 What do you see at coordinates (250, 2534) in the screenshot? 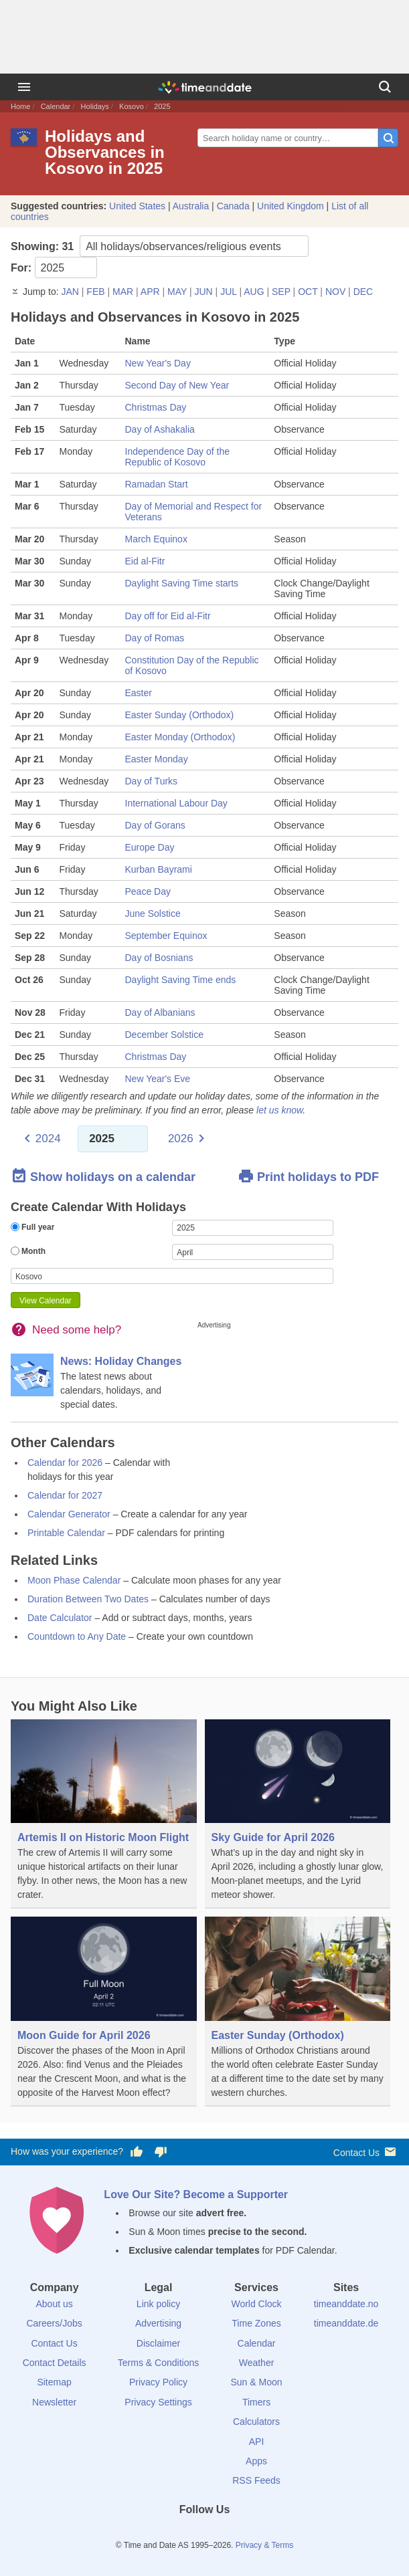
I see `[YouTube]` at bounding box center [250, 2534].